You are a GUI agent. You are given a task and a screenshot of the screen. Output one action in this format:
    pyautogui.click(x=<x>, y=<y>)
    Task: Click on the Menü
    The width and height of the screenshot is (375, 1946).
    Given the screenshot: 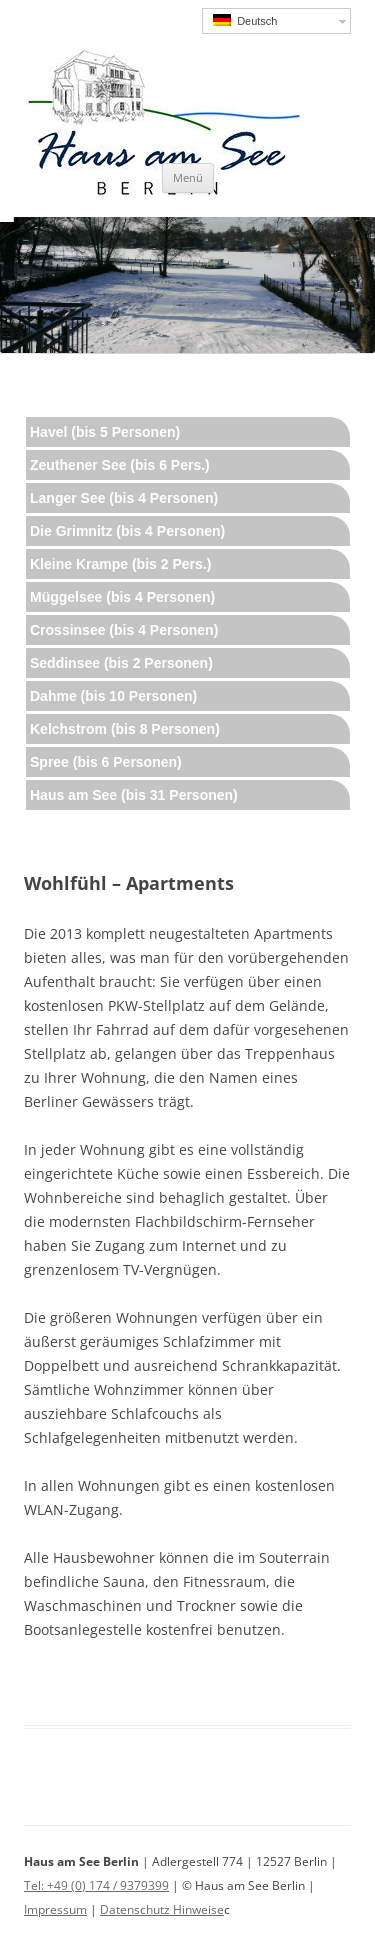 What is the action you would take?
    pyautogui.click(x=188, y=177)
    